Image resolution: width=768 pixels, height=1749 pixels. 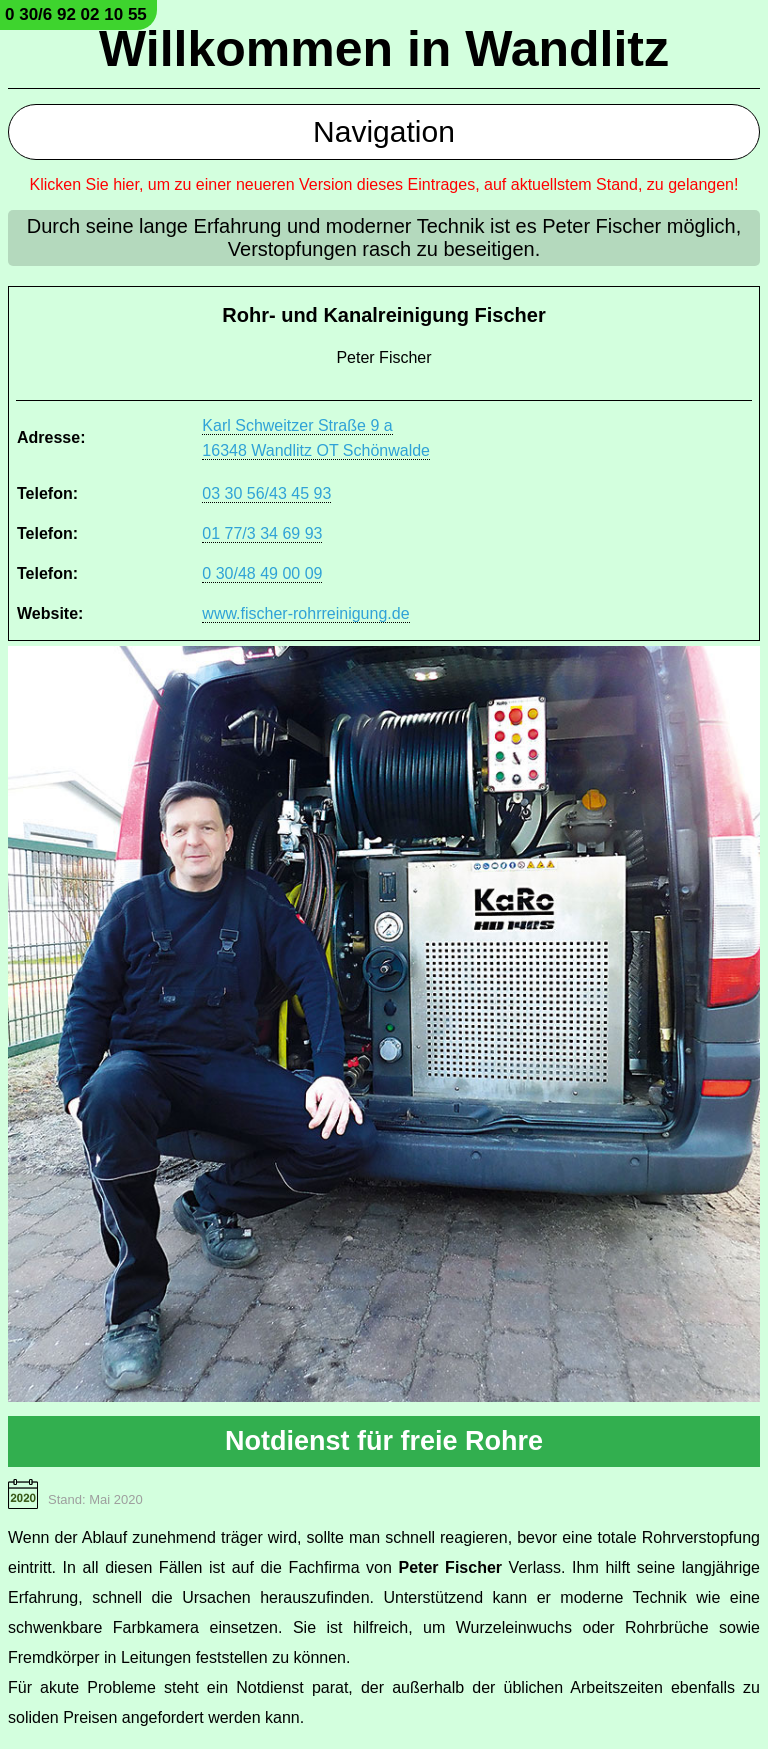 I want to click on Willkommen in Wandlitz, so click(x=384, y=49).